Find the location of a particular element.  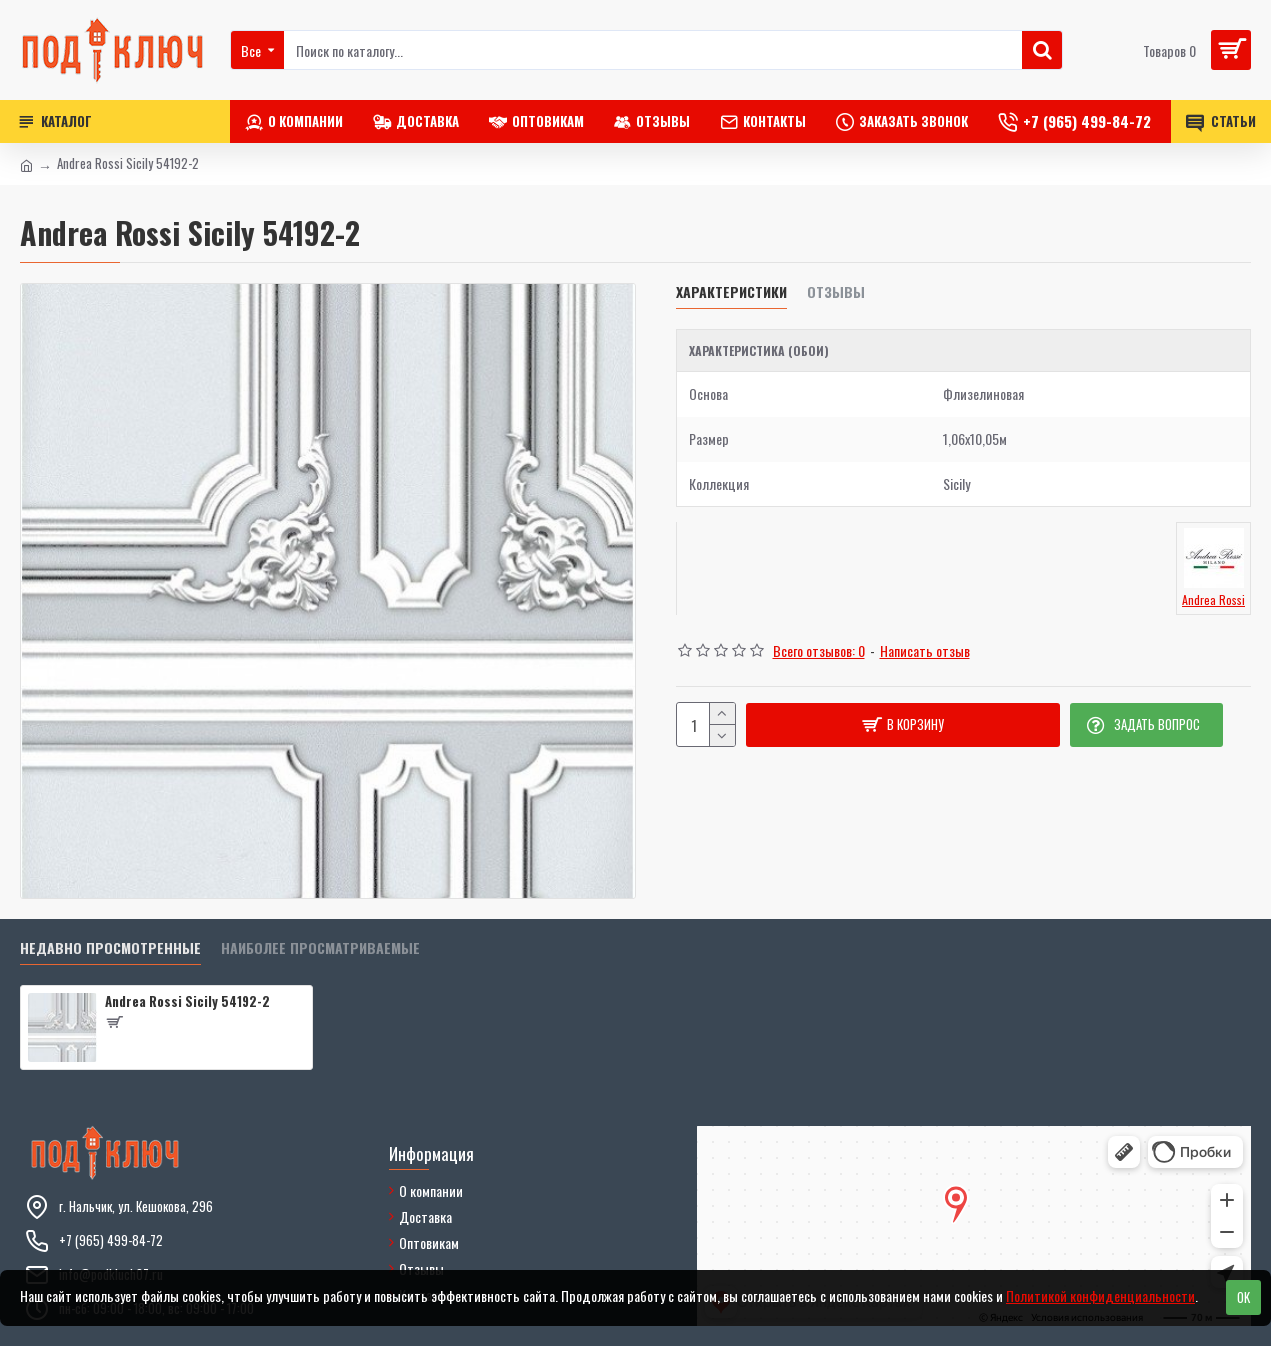

Написать отзыв is located at coordinates (925, 650).